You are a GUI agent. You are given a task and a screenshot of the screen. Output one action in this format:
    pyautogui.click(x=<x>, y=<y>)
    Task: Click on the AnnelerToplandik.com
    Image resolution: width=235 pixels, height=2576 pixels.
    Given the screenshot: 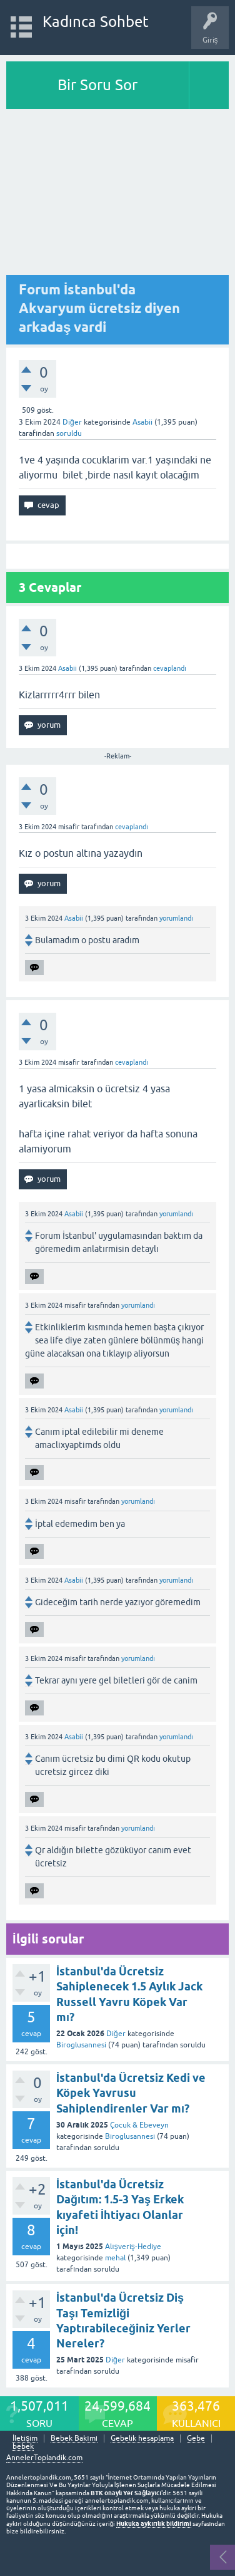 What is the action you would take?
    pyautogui.click(x=44, y=2457)
    